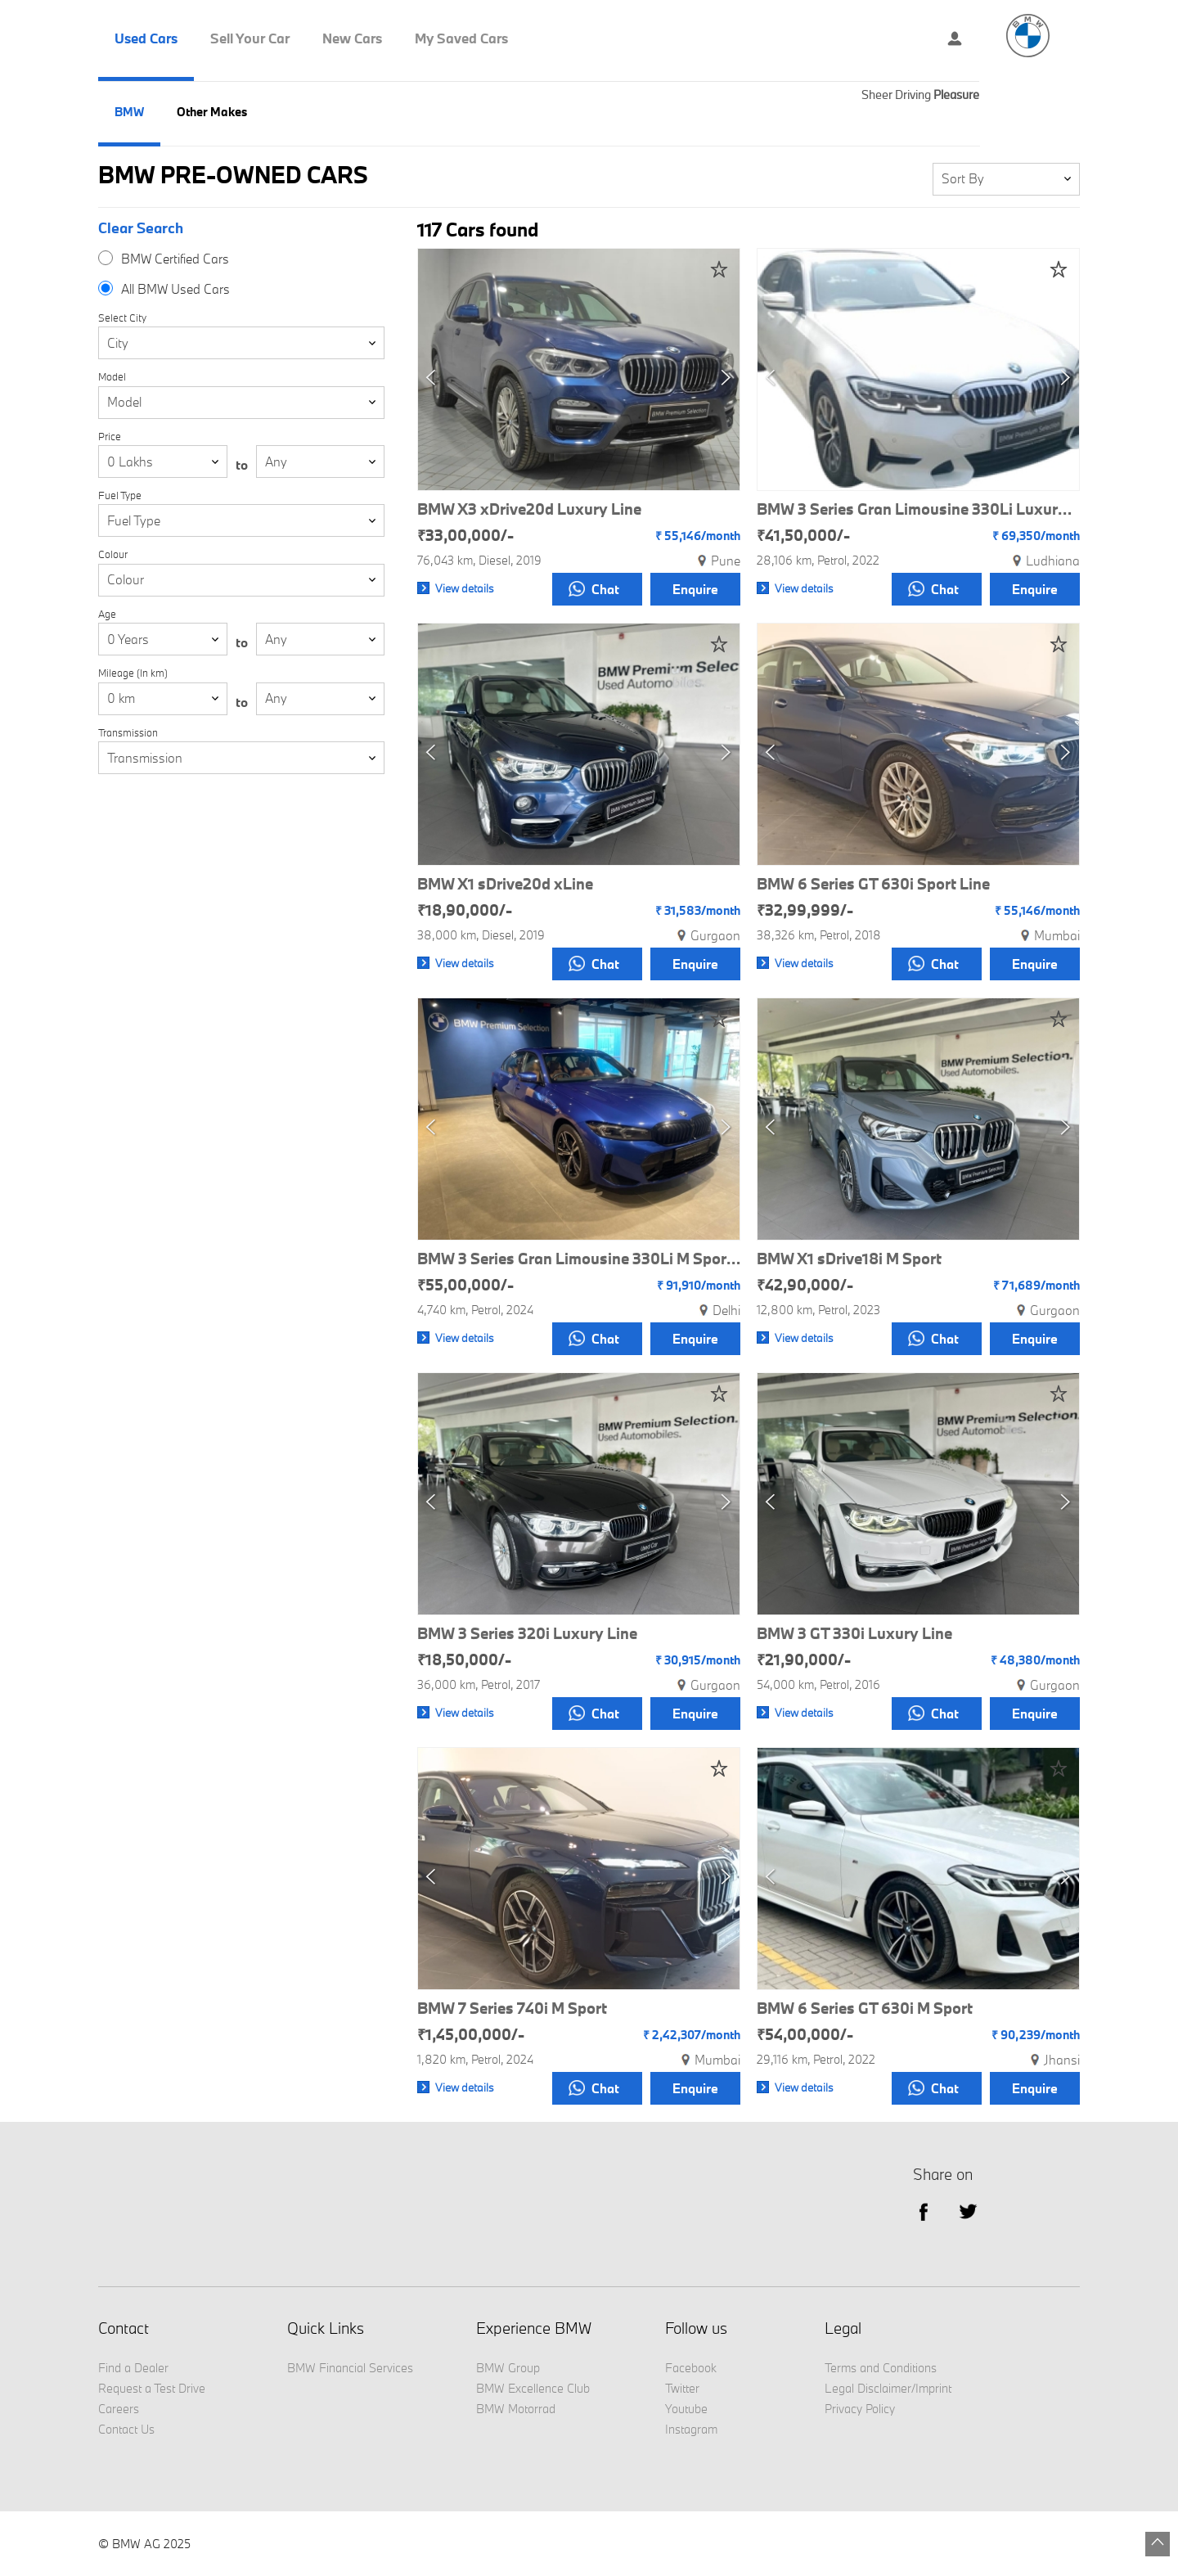 This screenshot has height=2576, width=1178. I want to click on BMW 3 Series 320i Luxury Line, so click(527, 1633).